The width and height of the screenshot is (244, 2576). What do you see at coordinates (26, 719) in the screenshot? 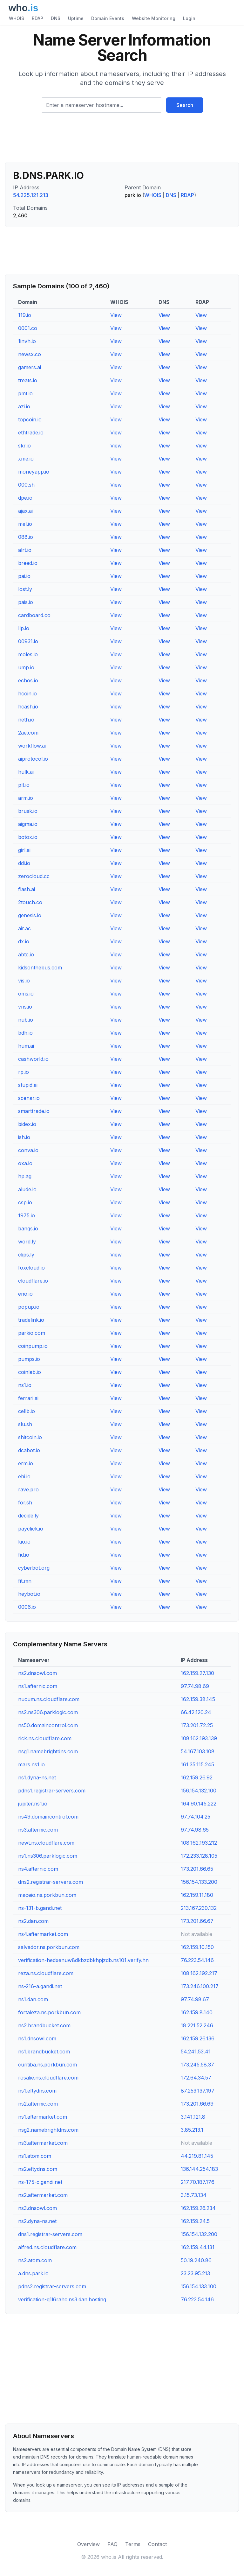
I see `neth.io` at bounding box center [26, 719].